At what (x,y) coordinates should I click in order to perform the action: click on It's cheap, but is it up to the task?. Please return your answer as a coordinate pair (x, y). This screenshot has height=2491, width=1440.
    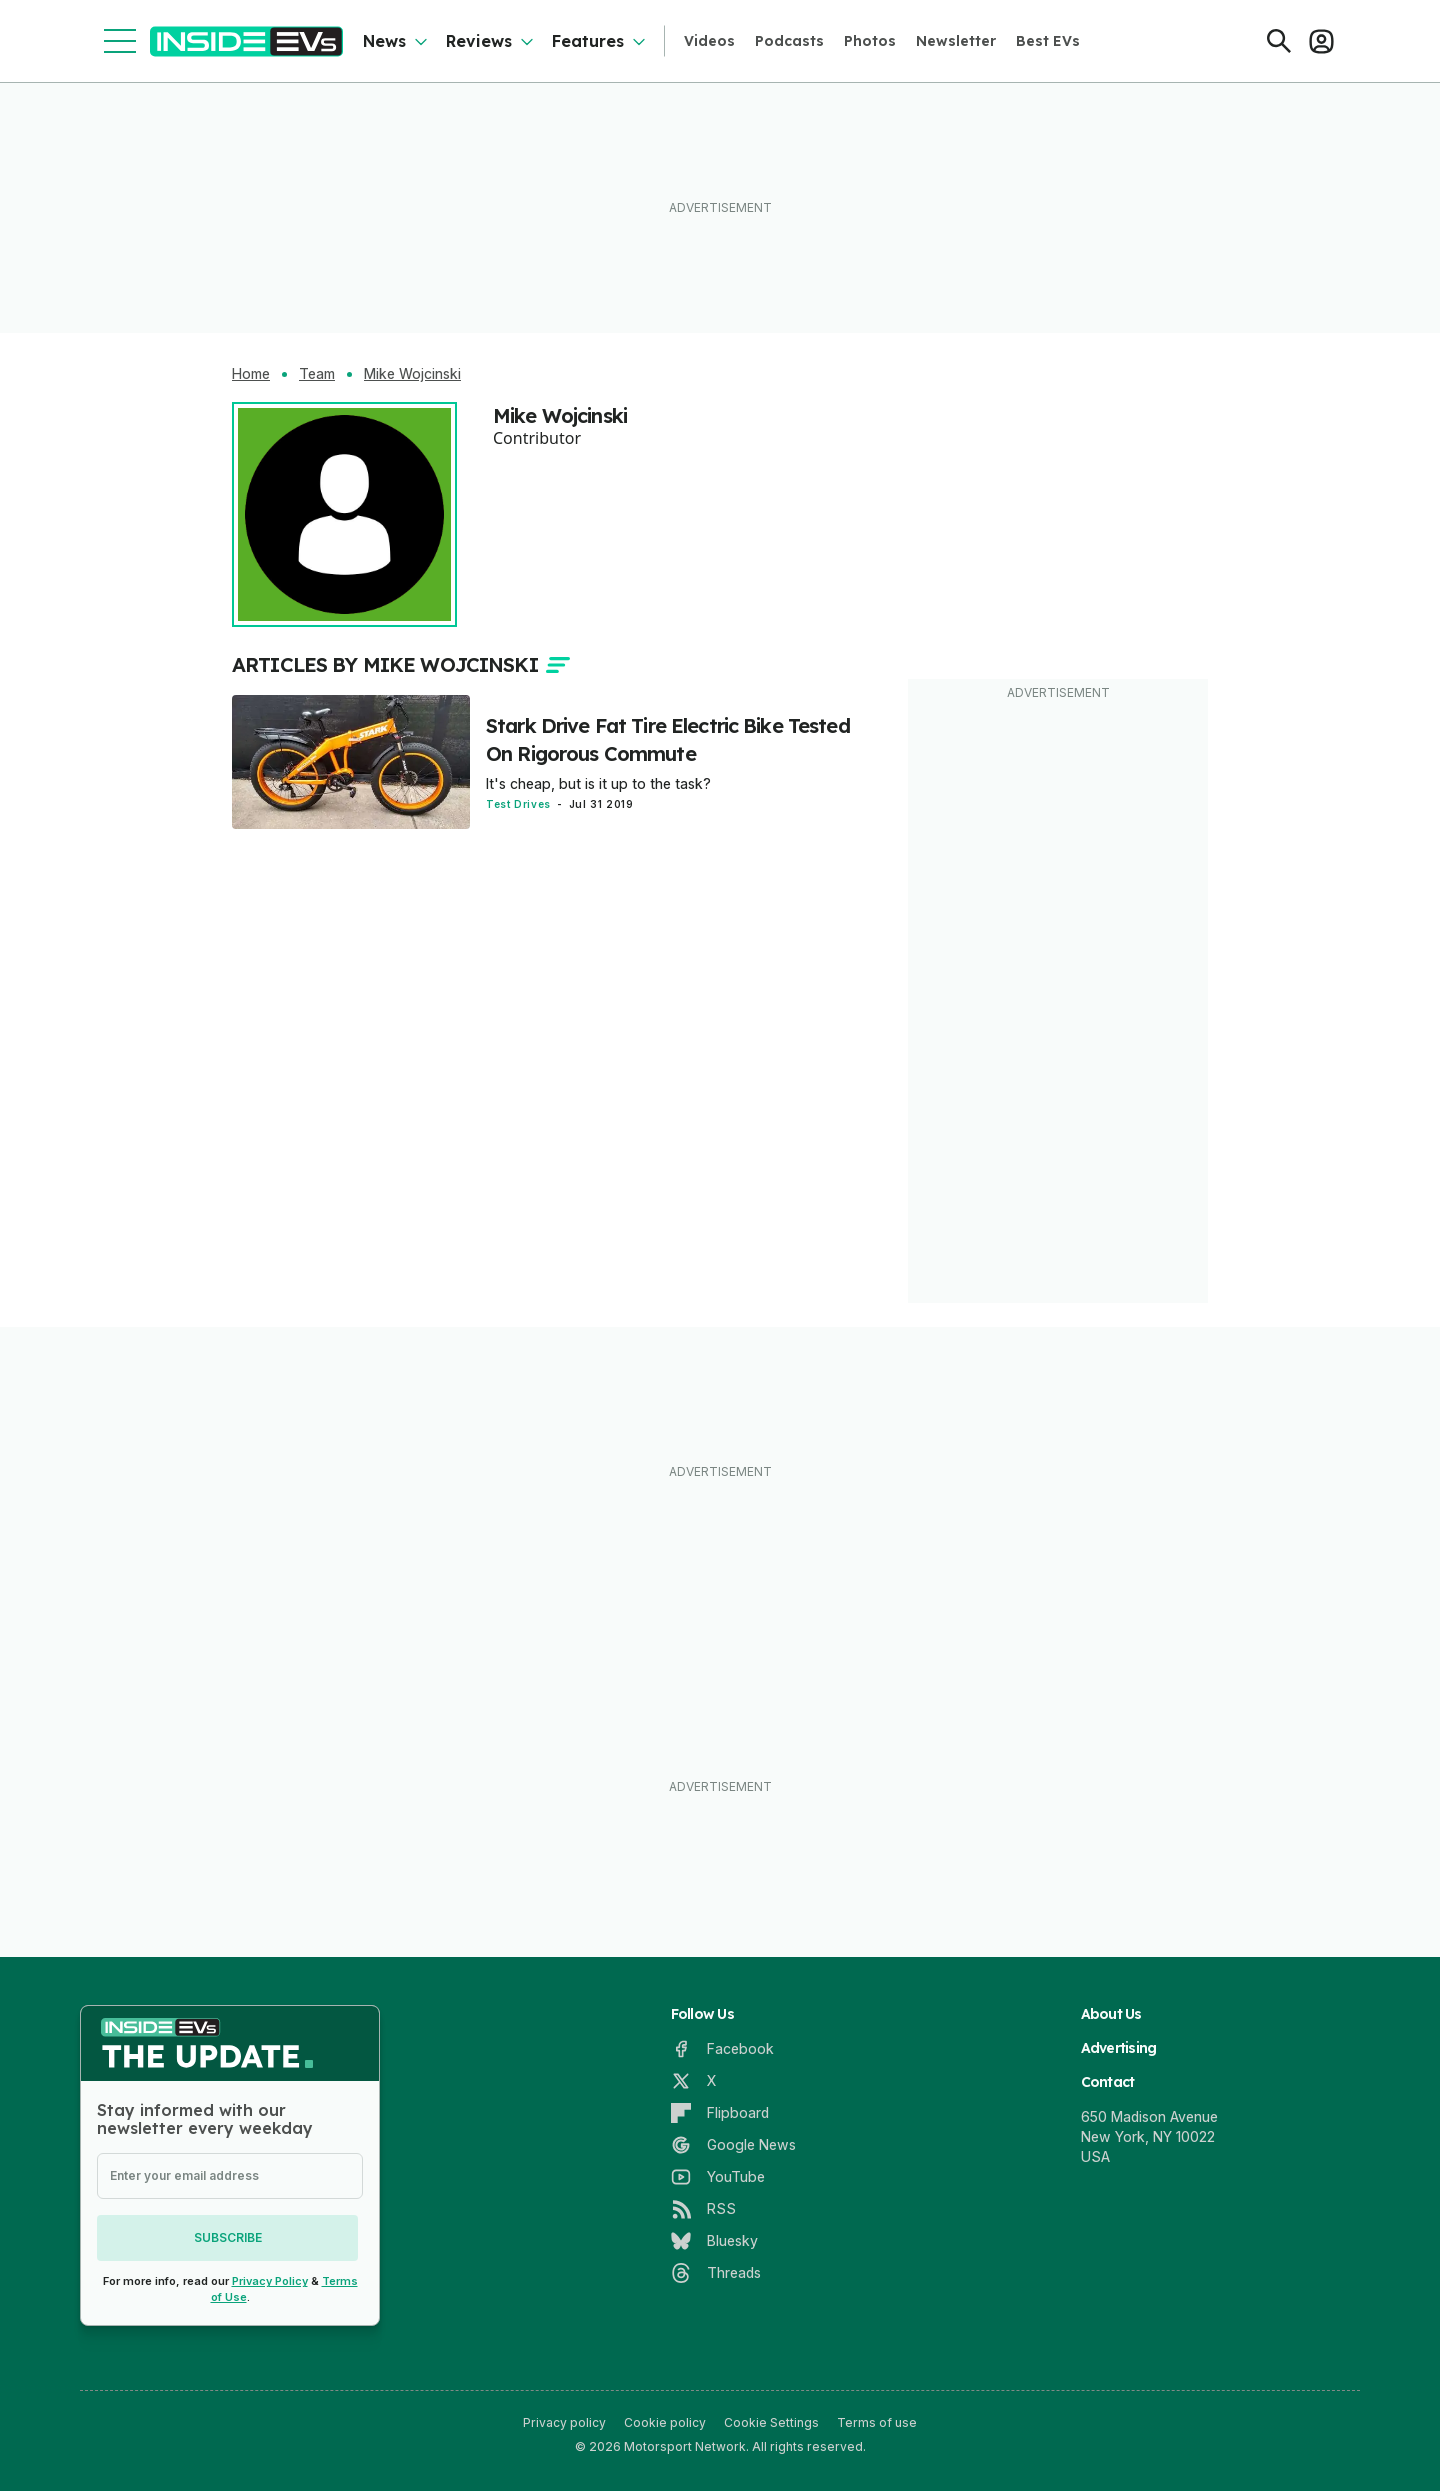
    Looking at the image, I should click on (598, 783).